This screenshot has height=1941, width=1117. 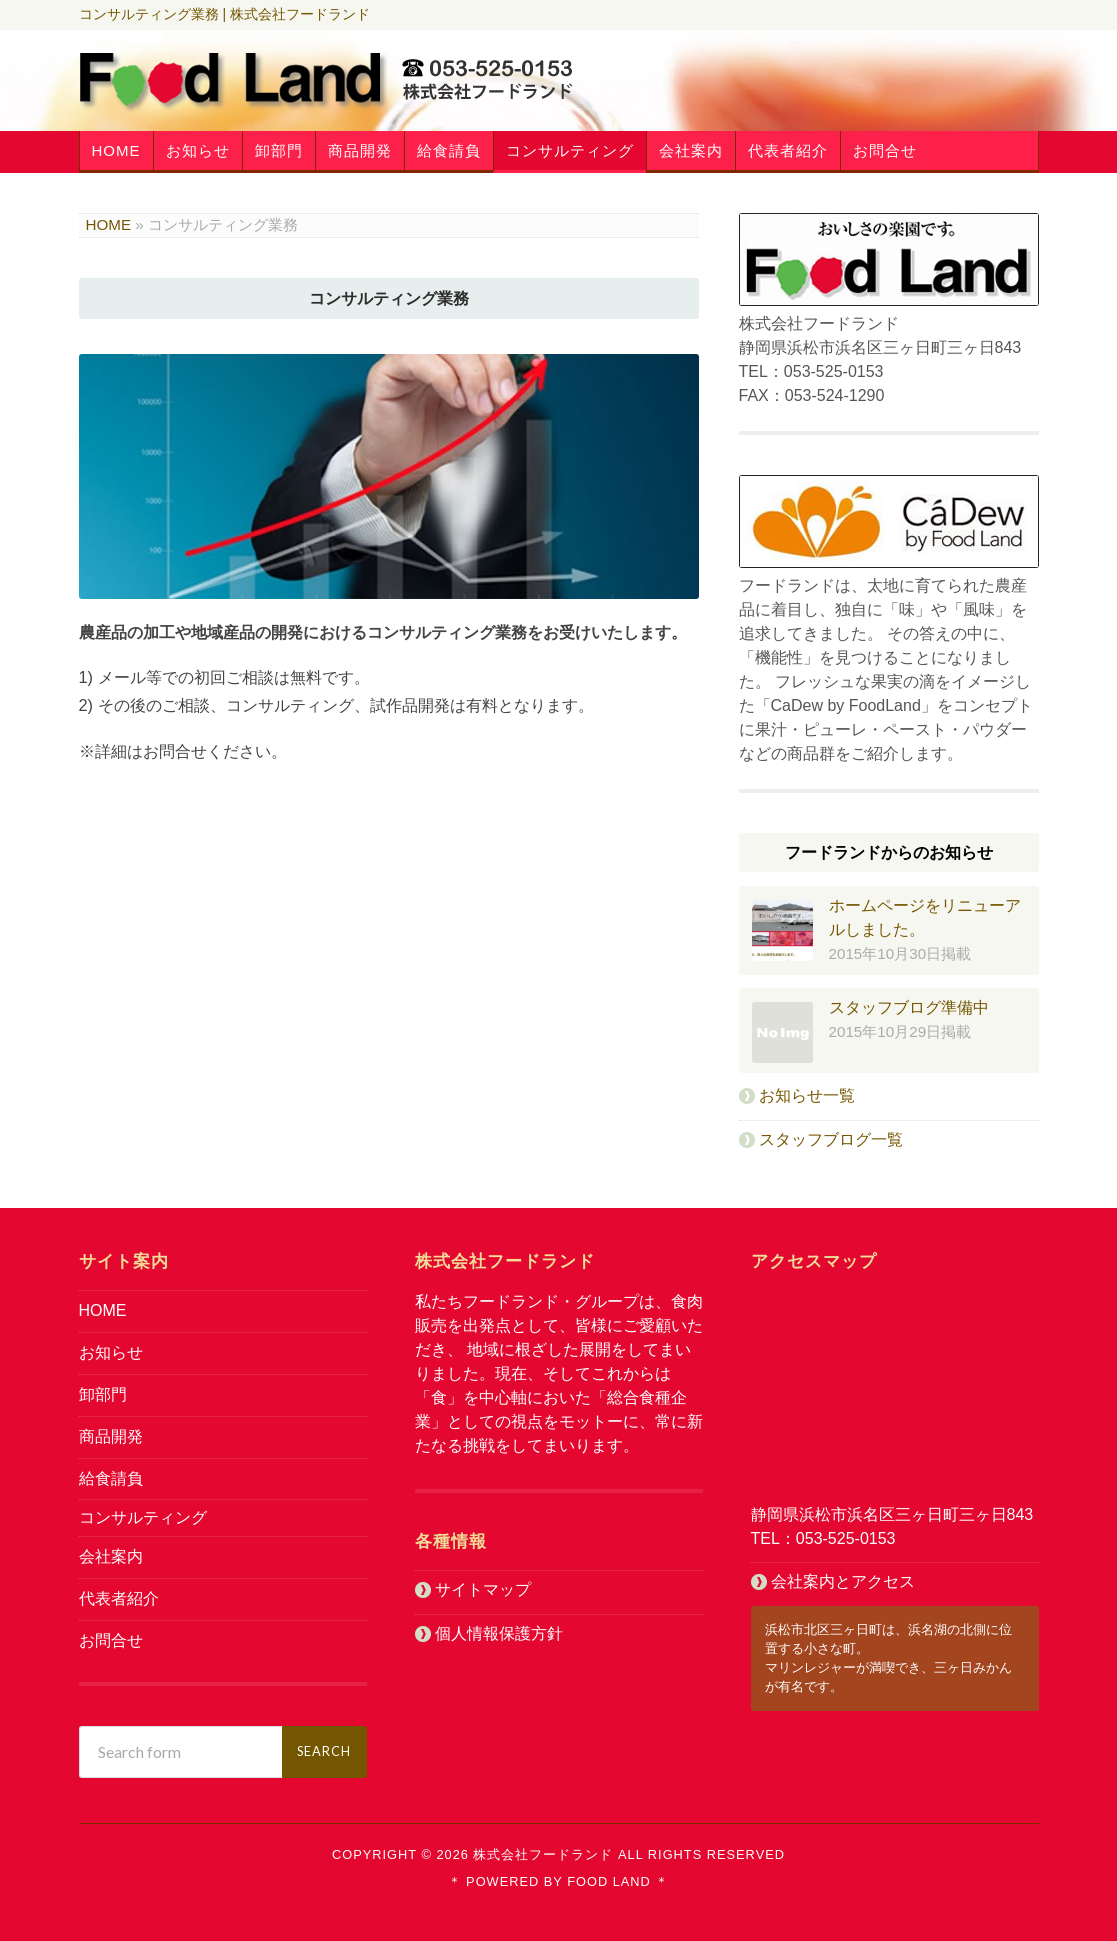 I want to click on お知らせ, so click(x=198, y=150).